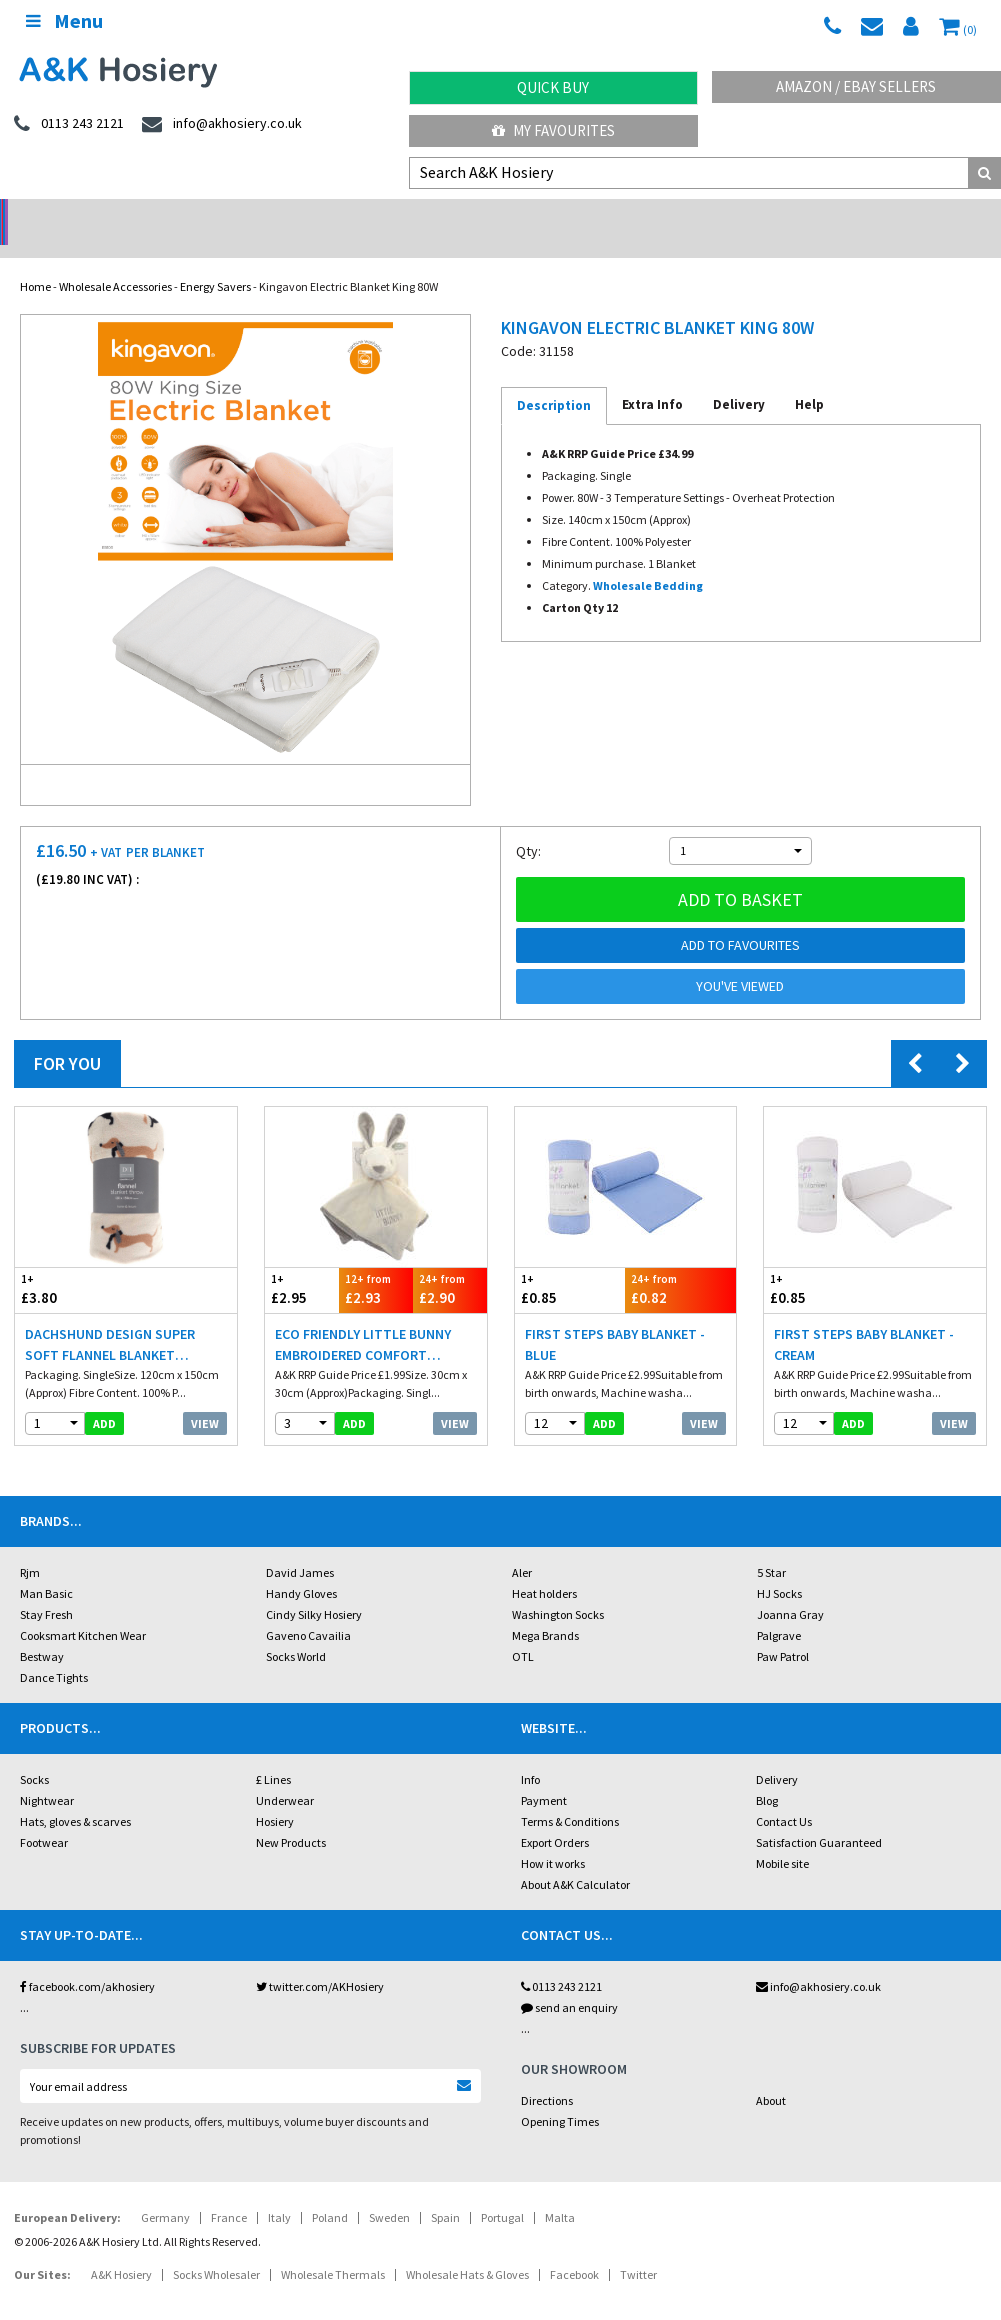  I want to click on twitter.com/AKHosiery, so click(320, 1960).